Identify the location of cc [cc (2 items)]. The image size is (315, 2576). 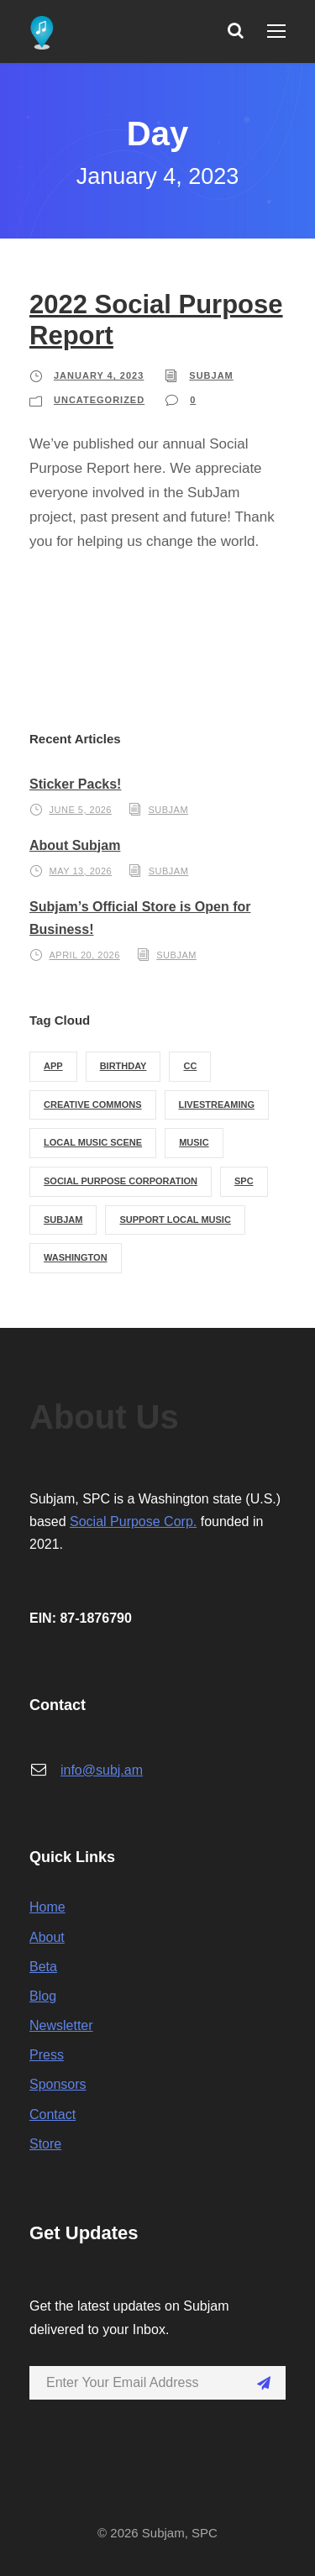
(190, 1066).